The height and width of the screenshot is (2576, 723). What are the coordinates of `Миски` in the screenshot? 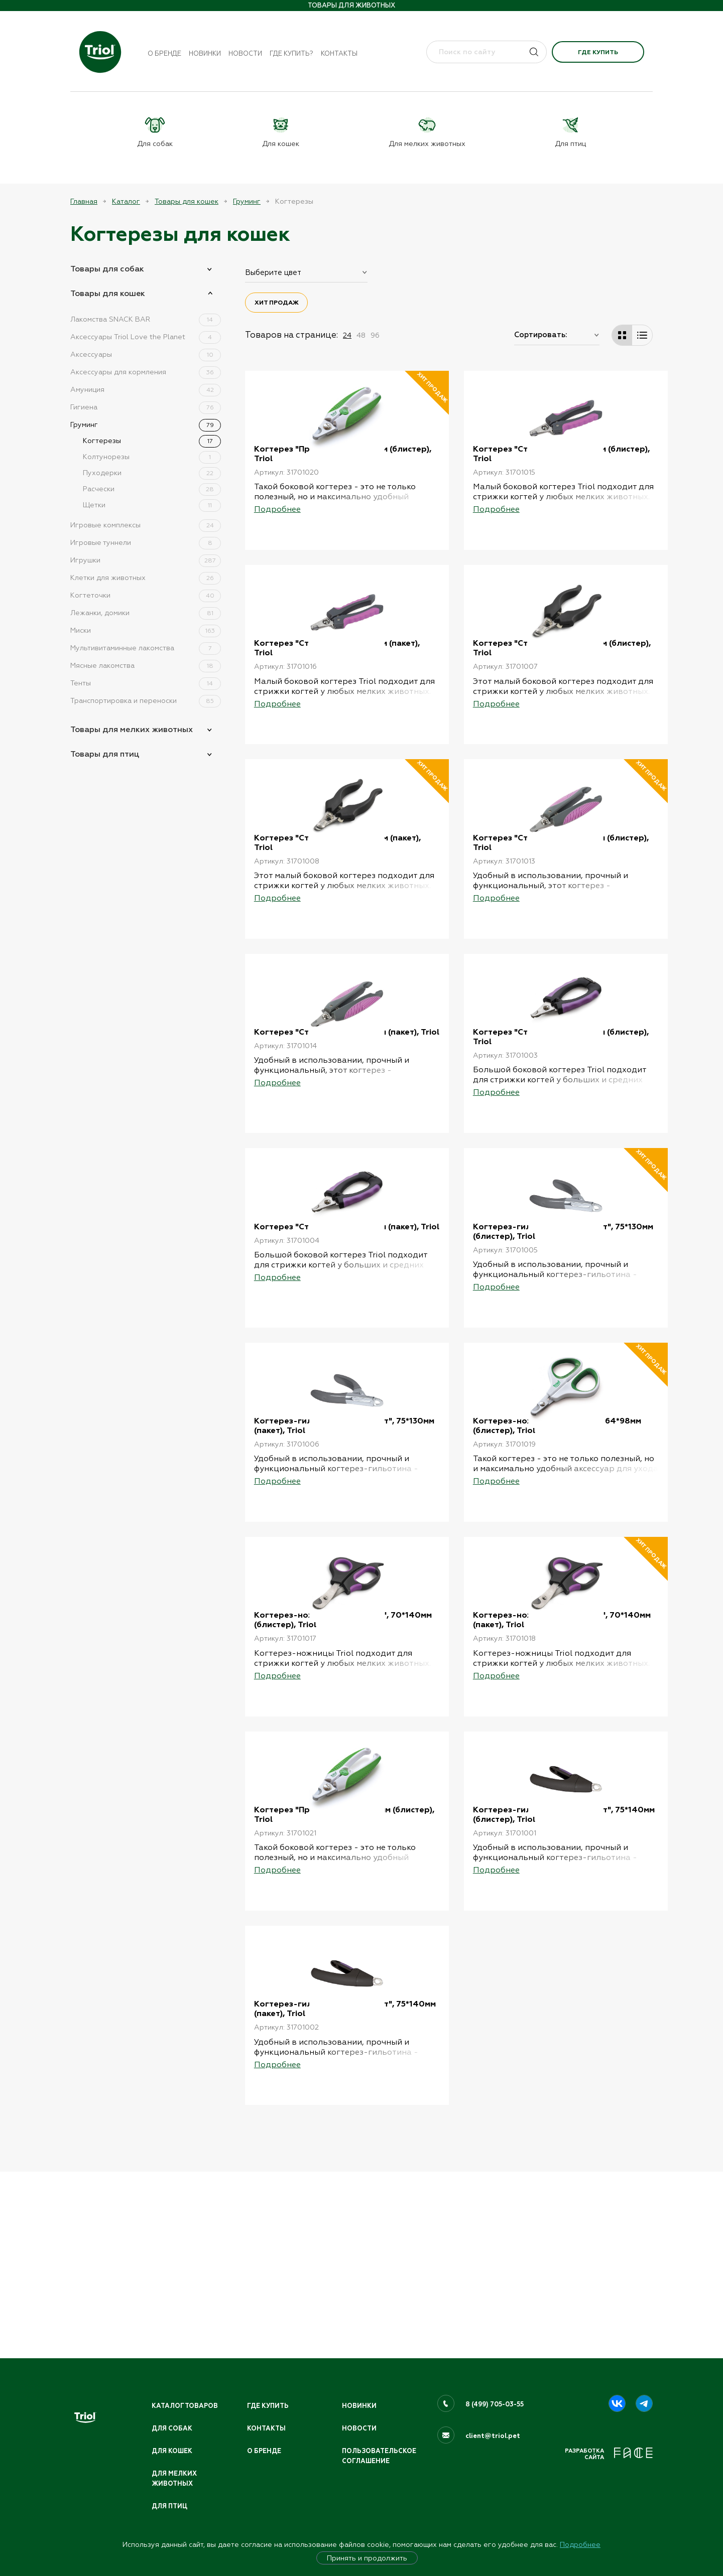 It's located at (145, 630).